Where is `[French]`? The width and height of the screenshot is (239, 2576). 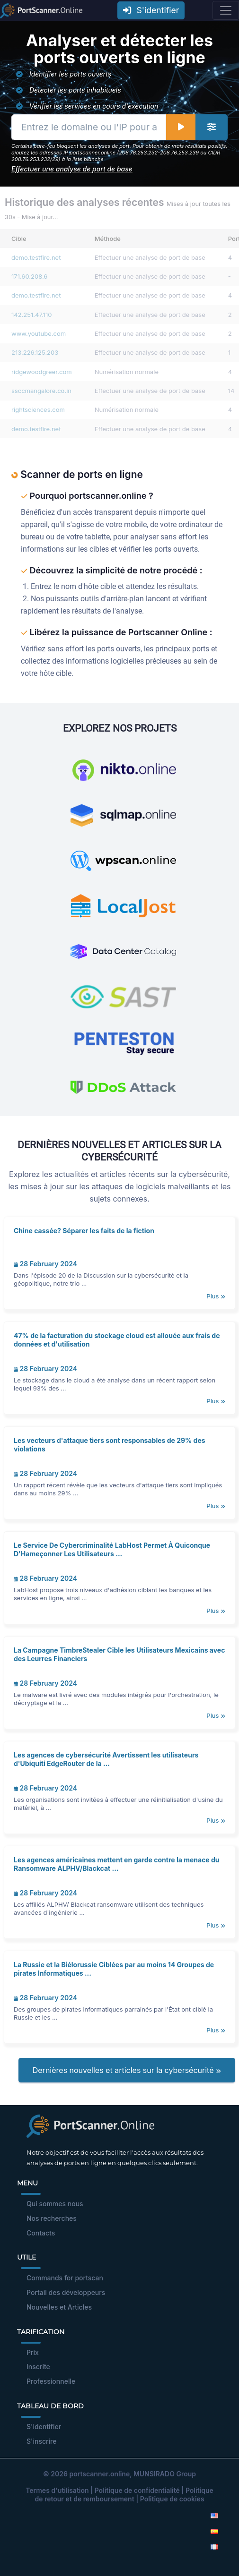 [French] is located at coordinates (214, 2546).